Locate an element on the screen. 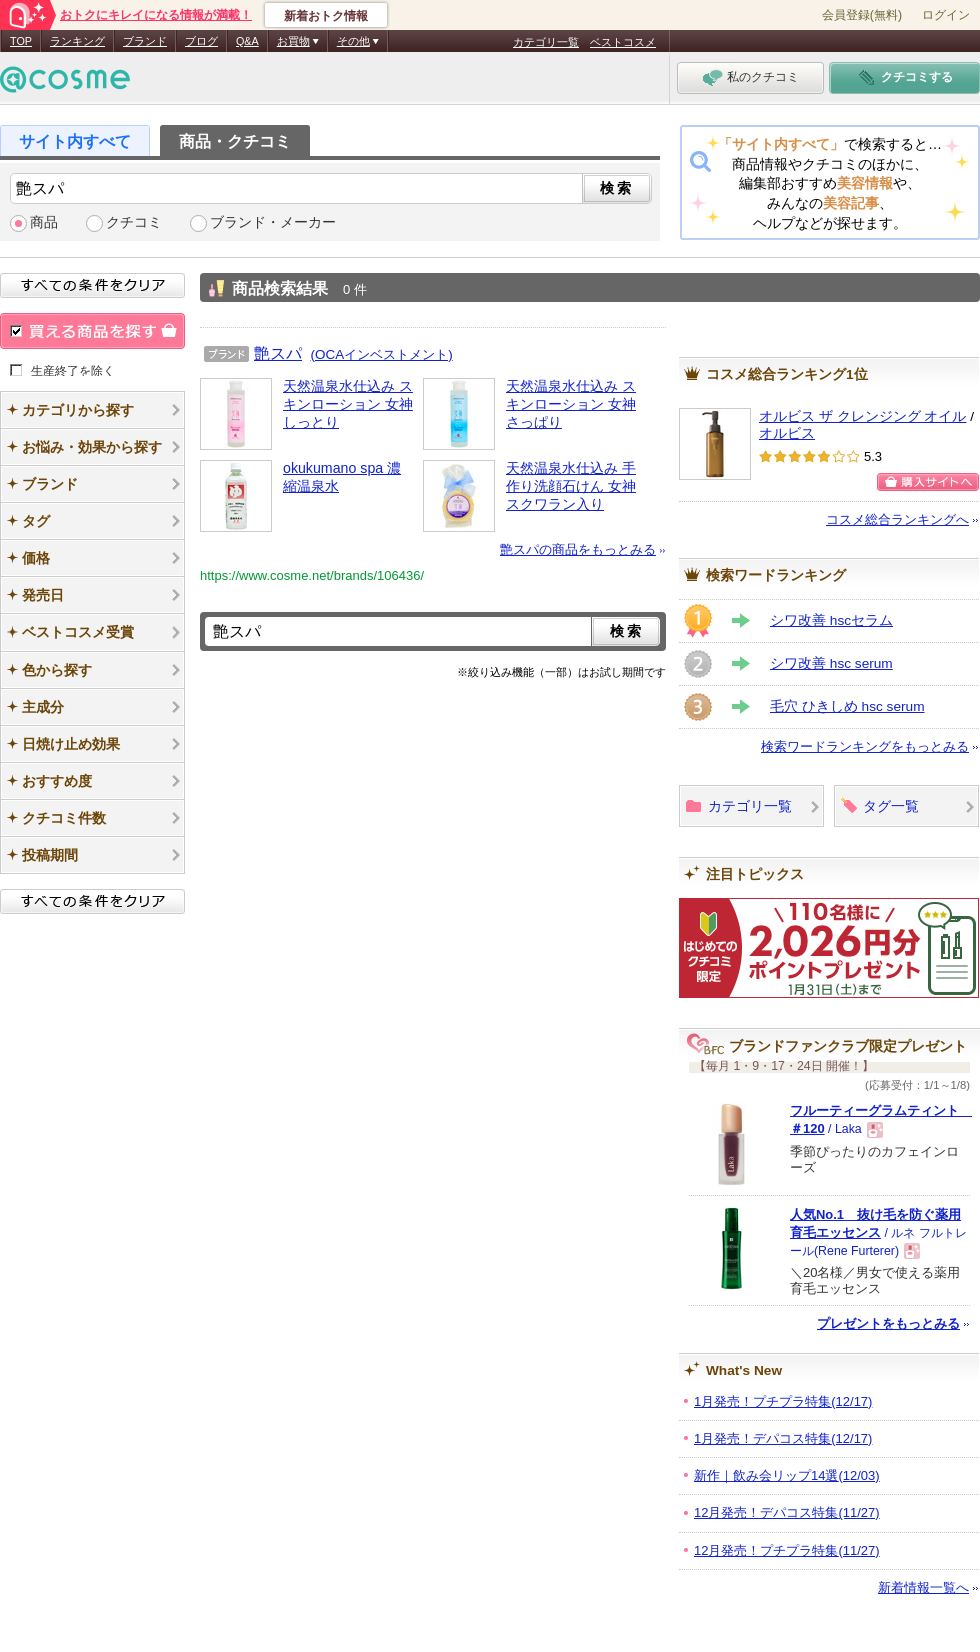 This screenshot has width=980, height=1652. 商品 is located at coordinates (44, 222).